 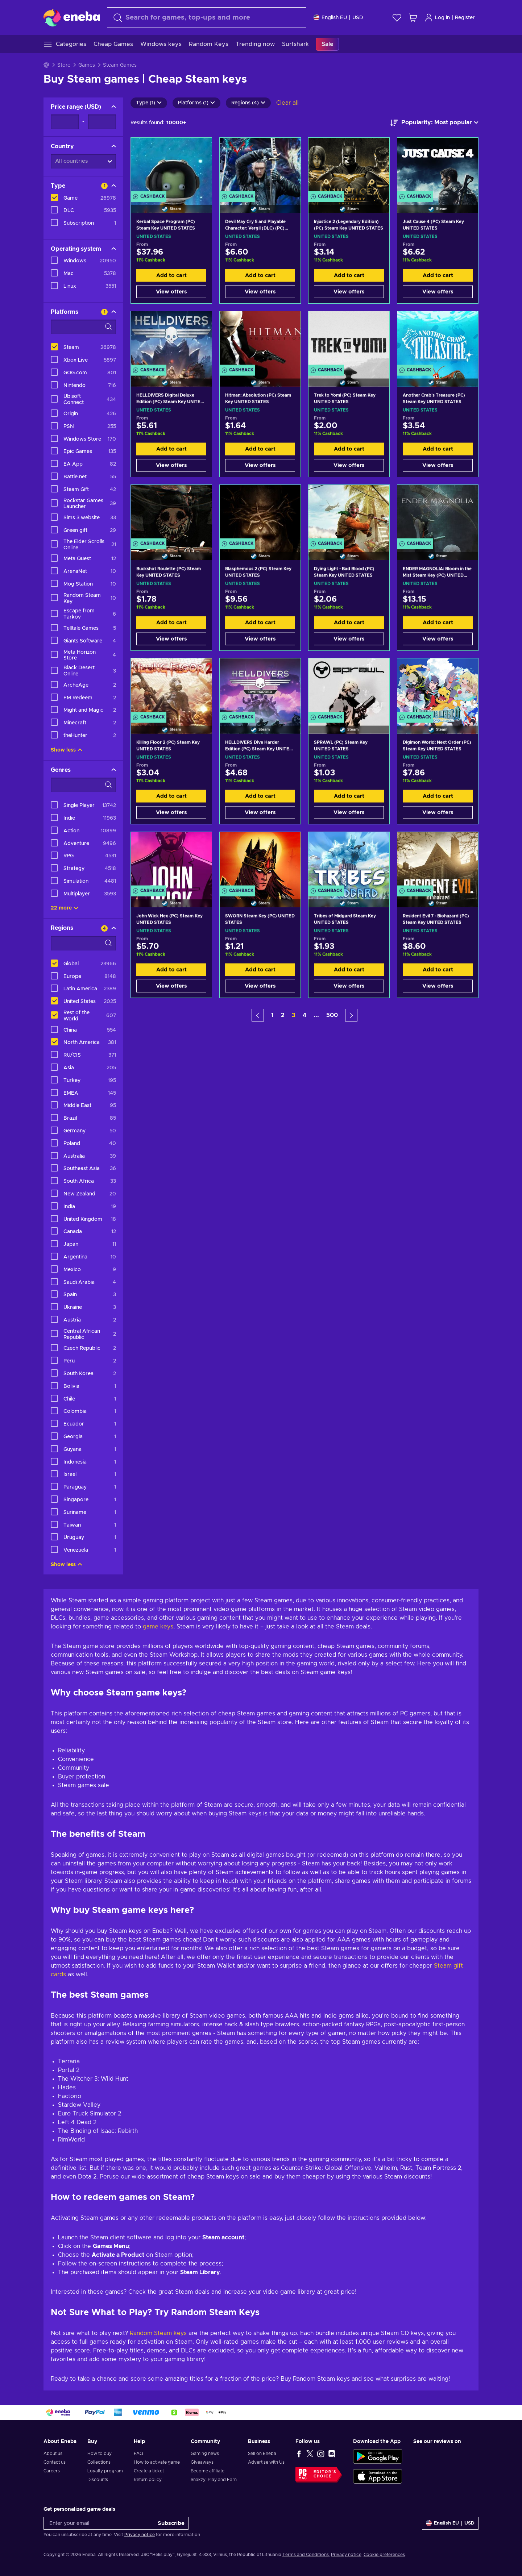 What do you see at coordinates (86, 65) in the screenshot?
I see `Games` at bounding box center [86, 65].